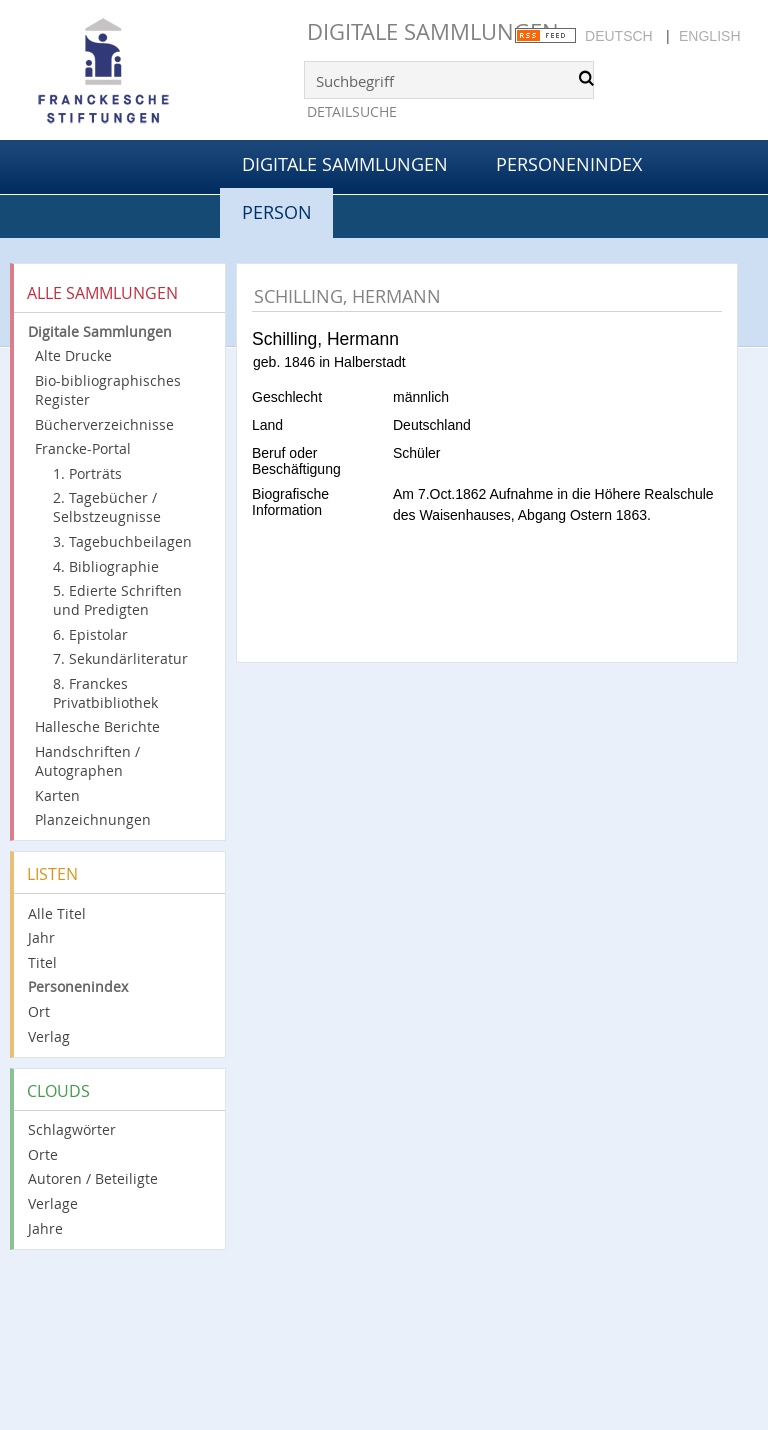 The width and height of the screenshot is (768, 1430). What do you see at coordinates (433, 31) in the screenshot?
I see `Digitale Sammlungen` at bounding box center [433, 31].